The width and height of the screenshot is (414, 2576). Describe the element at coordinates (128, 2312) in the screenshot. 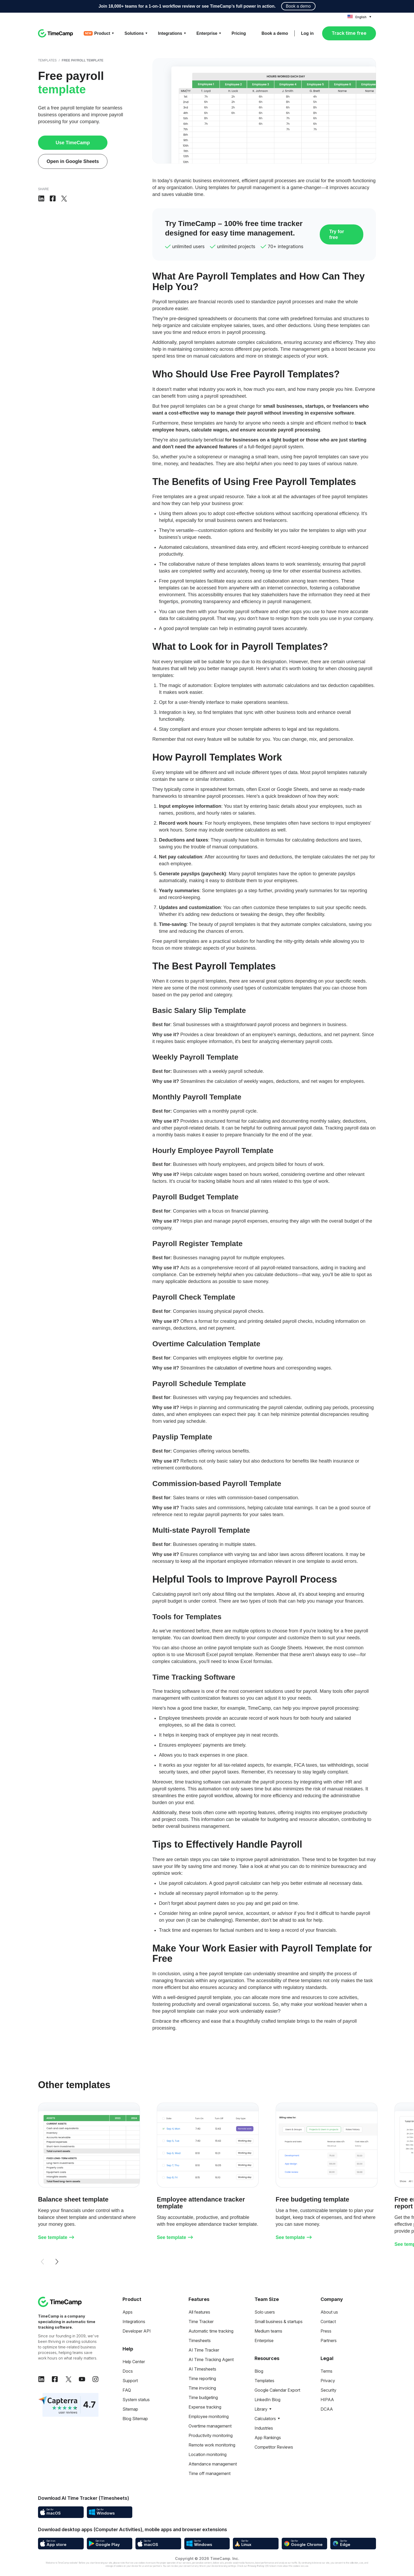

I see `Apps` at that location.